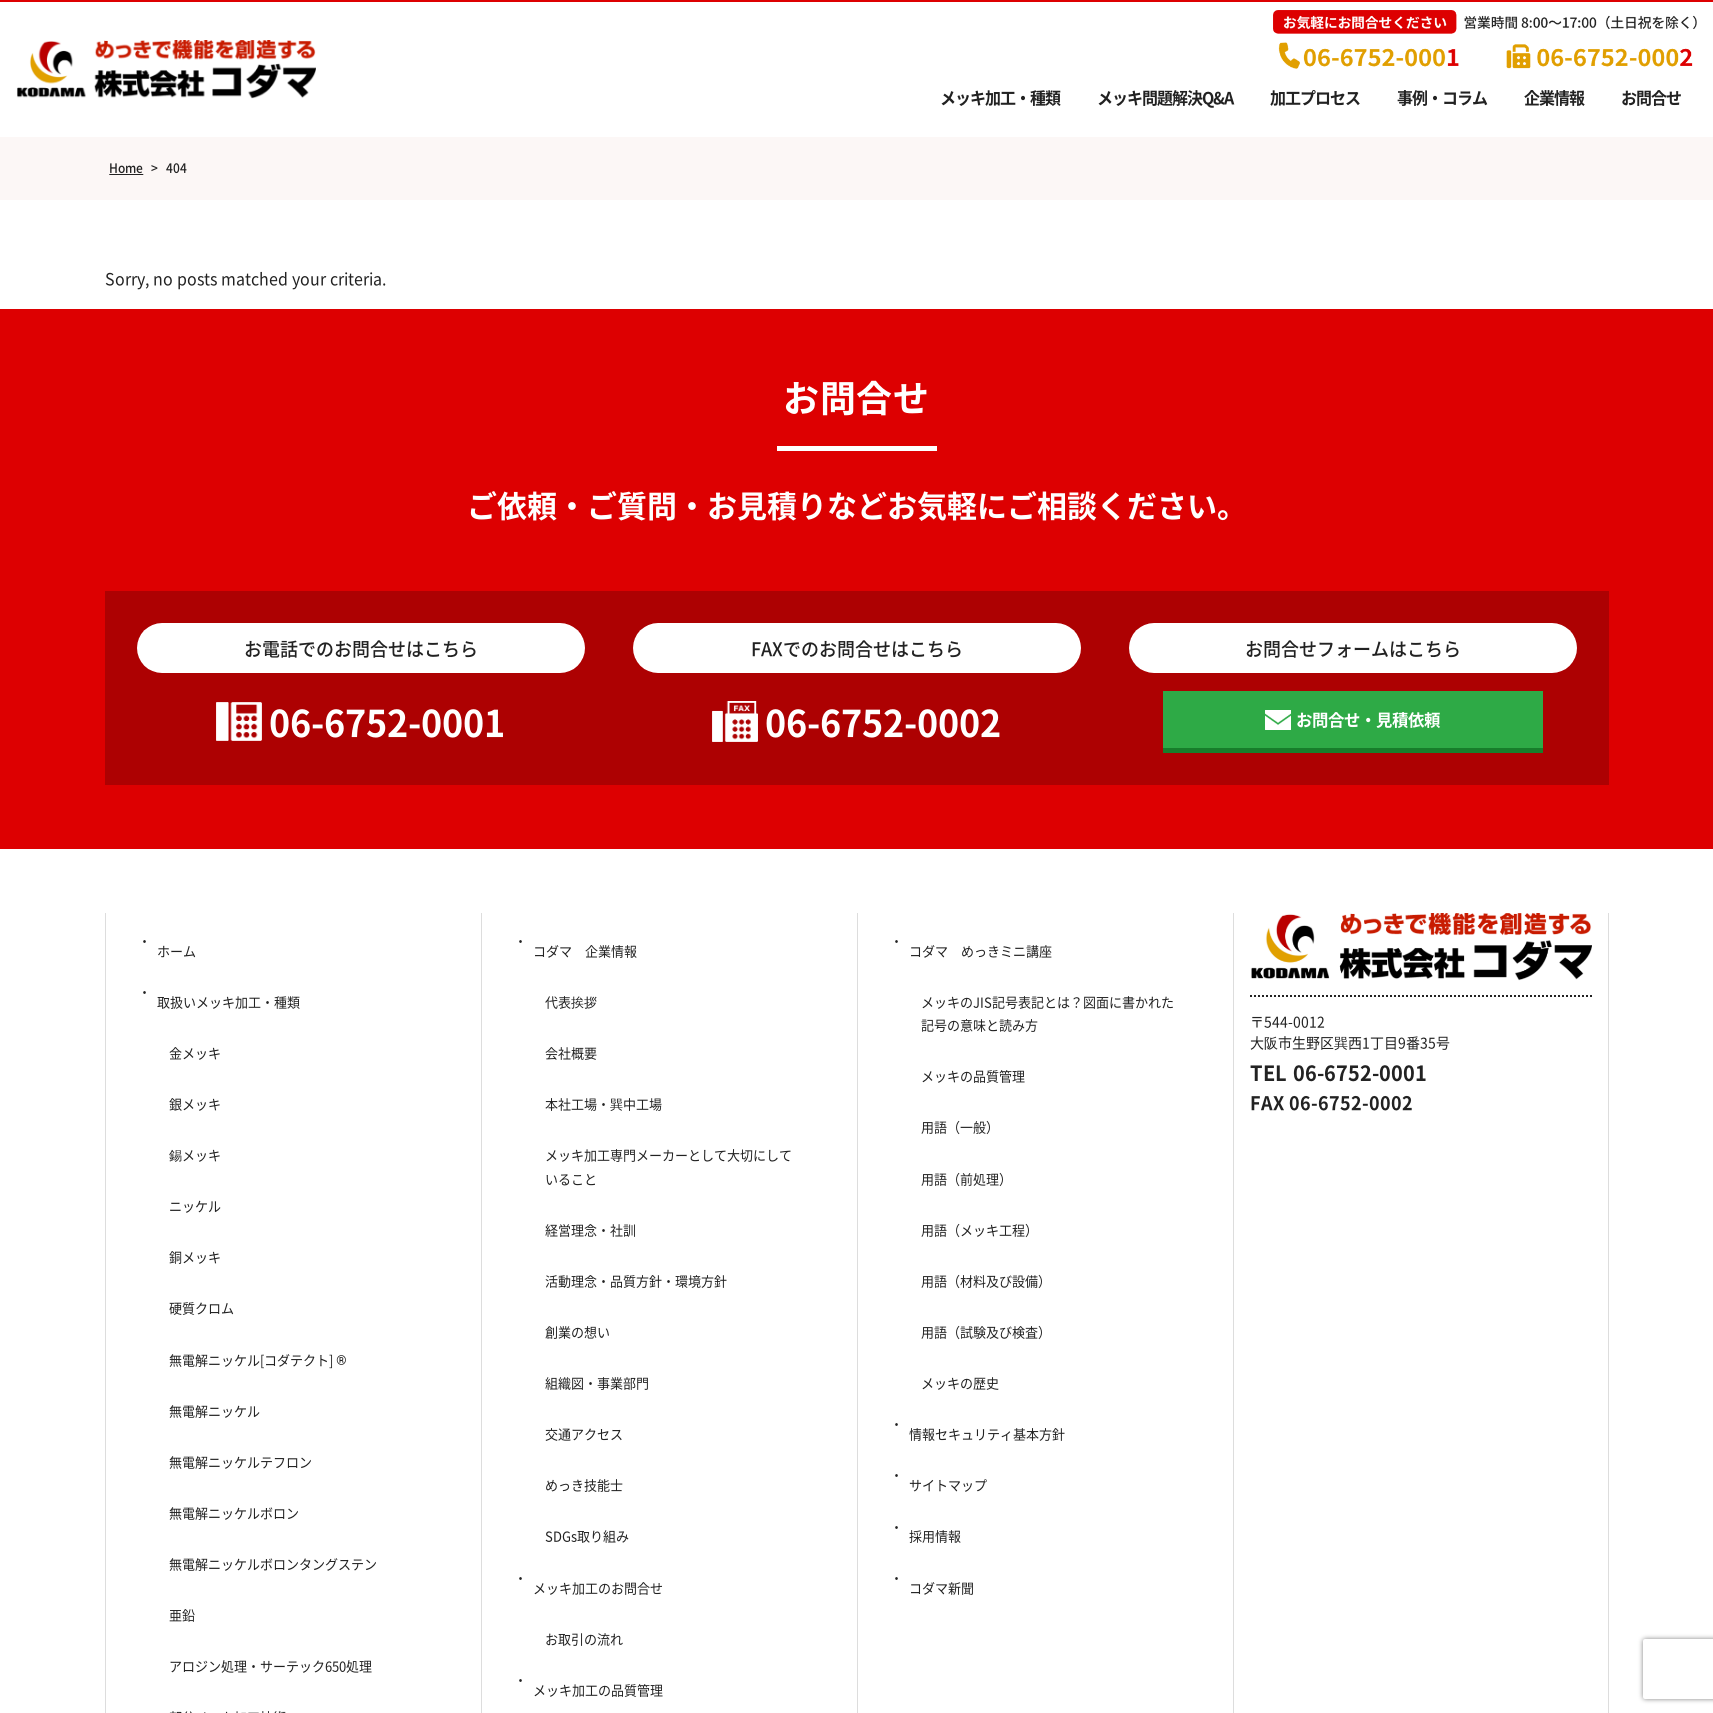 The height and width of the screenshot is (1713, 1713). I want to click on サイトマップ, so click(948, 1320).